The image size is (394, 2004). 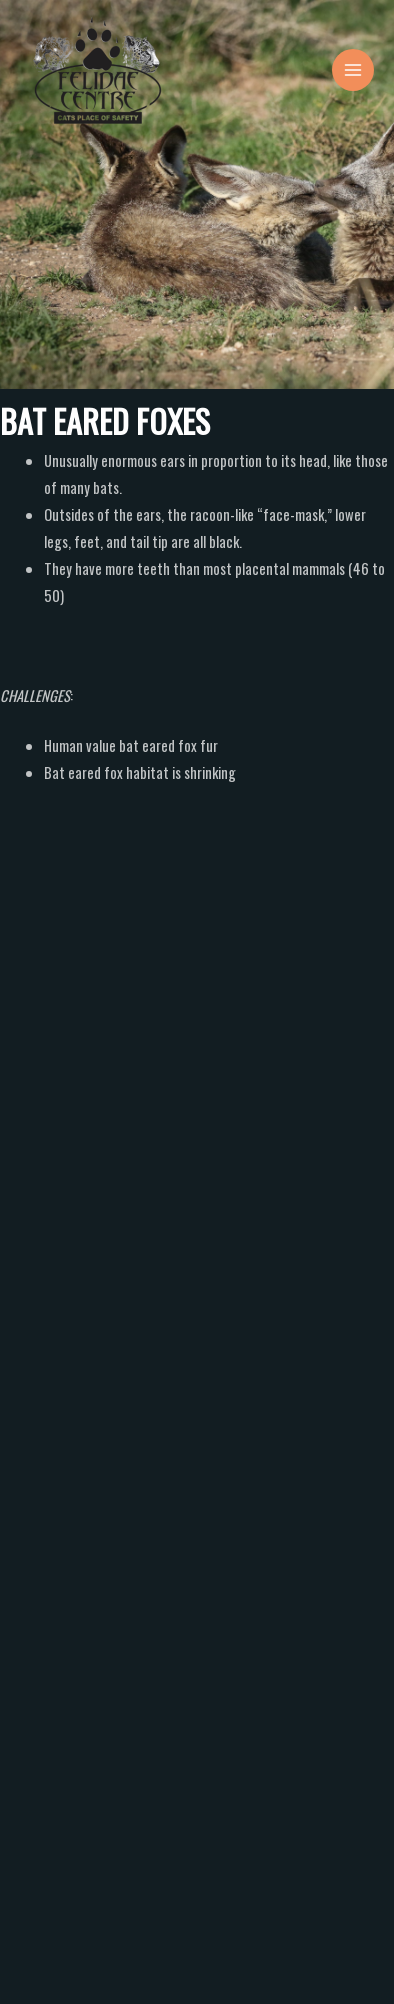 What do you see at coordinates (63, 1934) in the screenshot?
I see `Submit` at bounding box center [63, 1934].